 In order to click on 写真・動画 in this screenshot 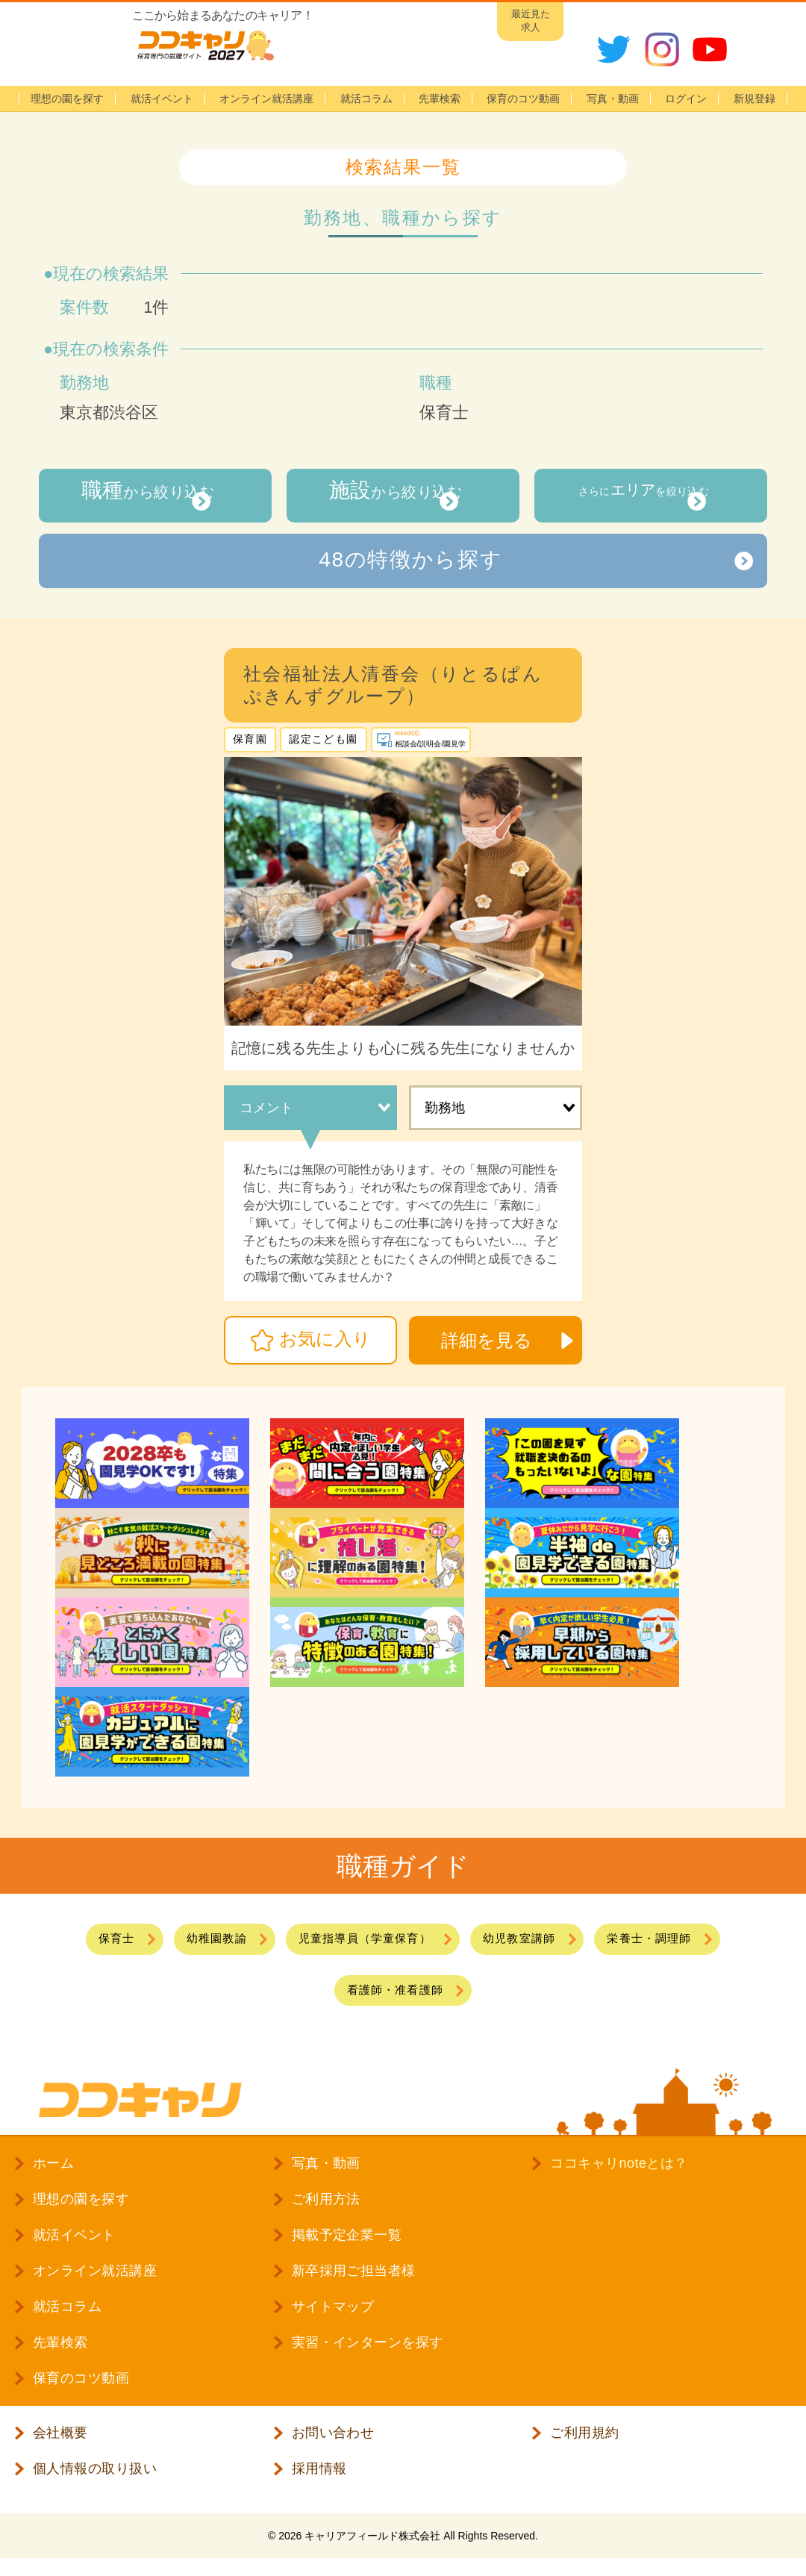, I will do `click(613, 99)`.